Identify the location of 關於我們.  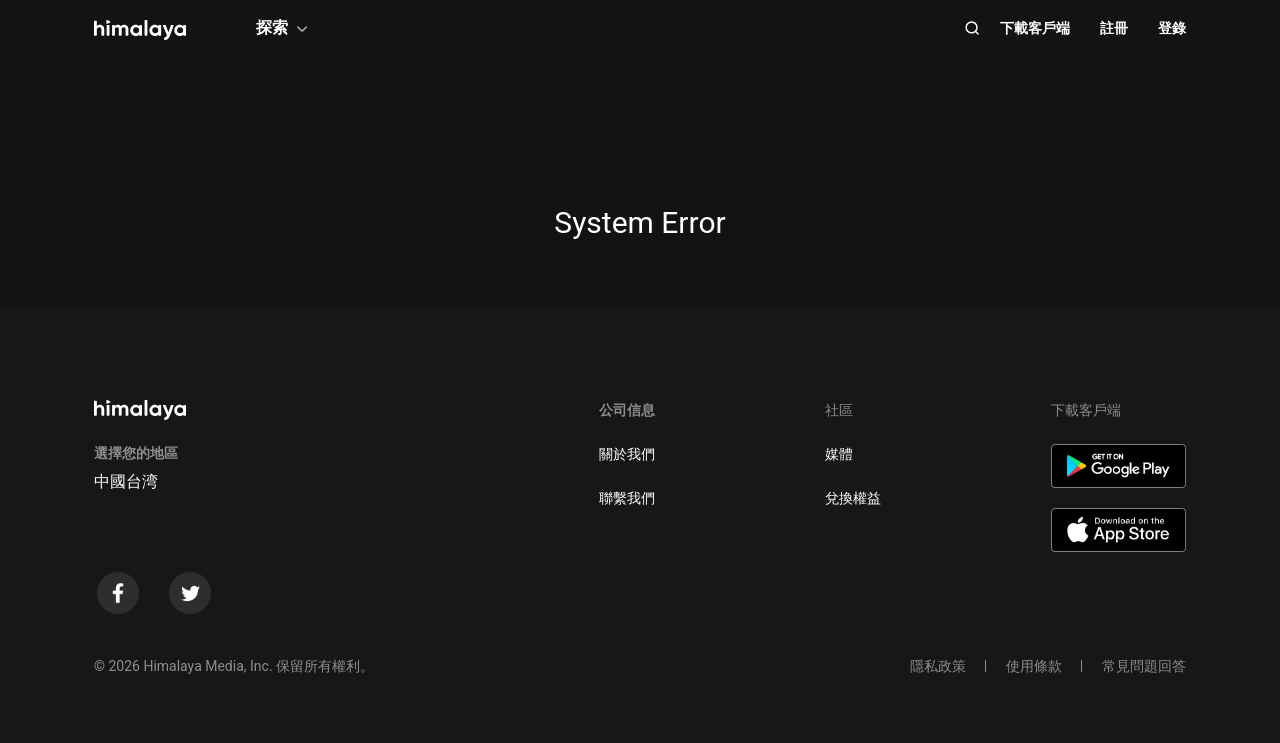
(627, 454).